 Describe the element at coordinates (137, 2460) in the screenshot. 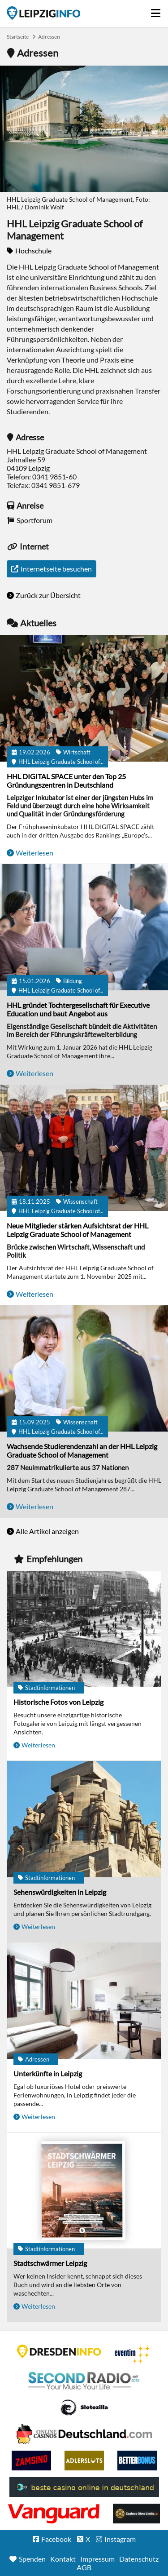

I see `BetterBonus No Deposit Bonus` at that location.